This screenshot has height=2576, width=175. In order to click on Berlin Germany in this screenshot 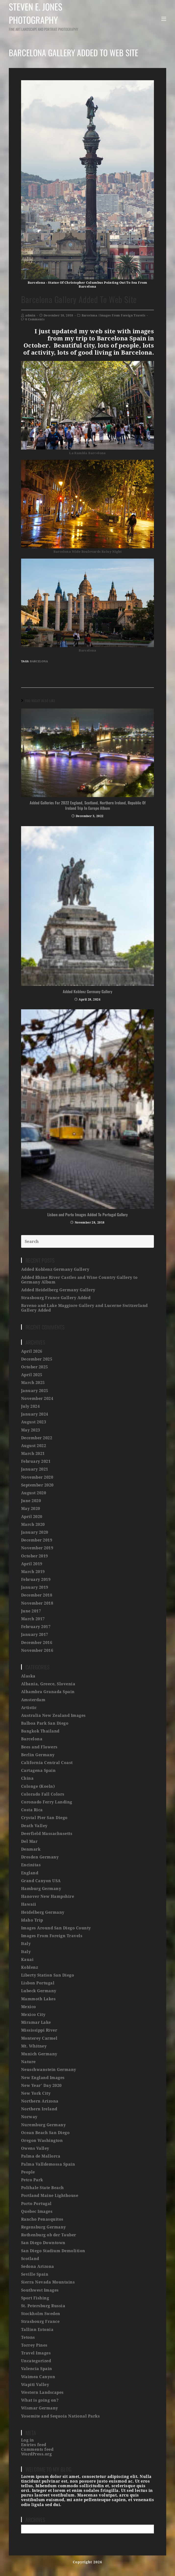, I will do `click(38, 1755)`.